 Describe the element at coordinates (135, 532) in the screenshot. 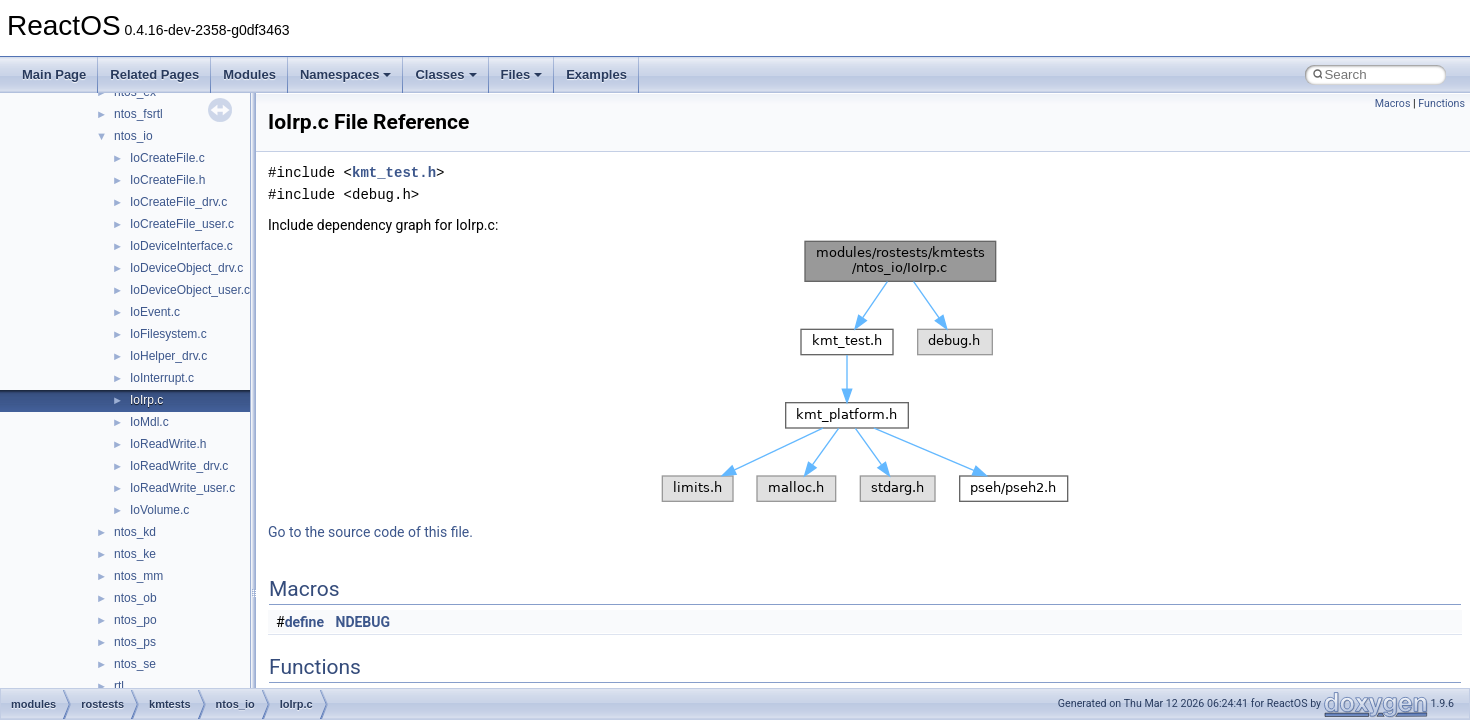

I see `ntos_kd` at that location.